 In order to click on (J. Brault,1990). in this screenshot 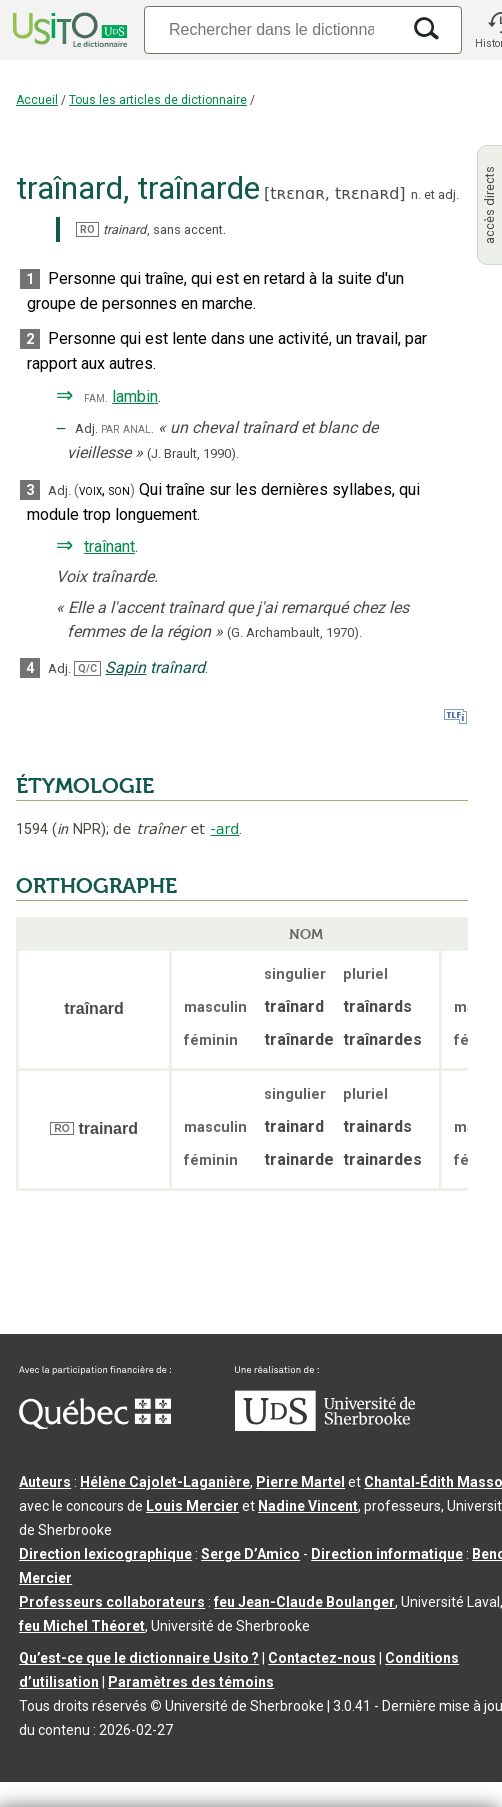, I will do `click(193, 453)`.